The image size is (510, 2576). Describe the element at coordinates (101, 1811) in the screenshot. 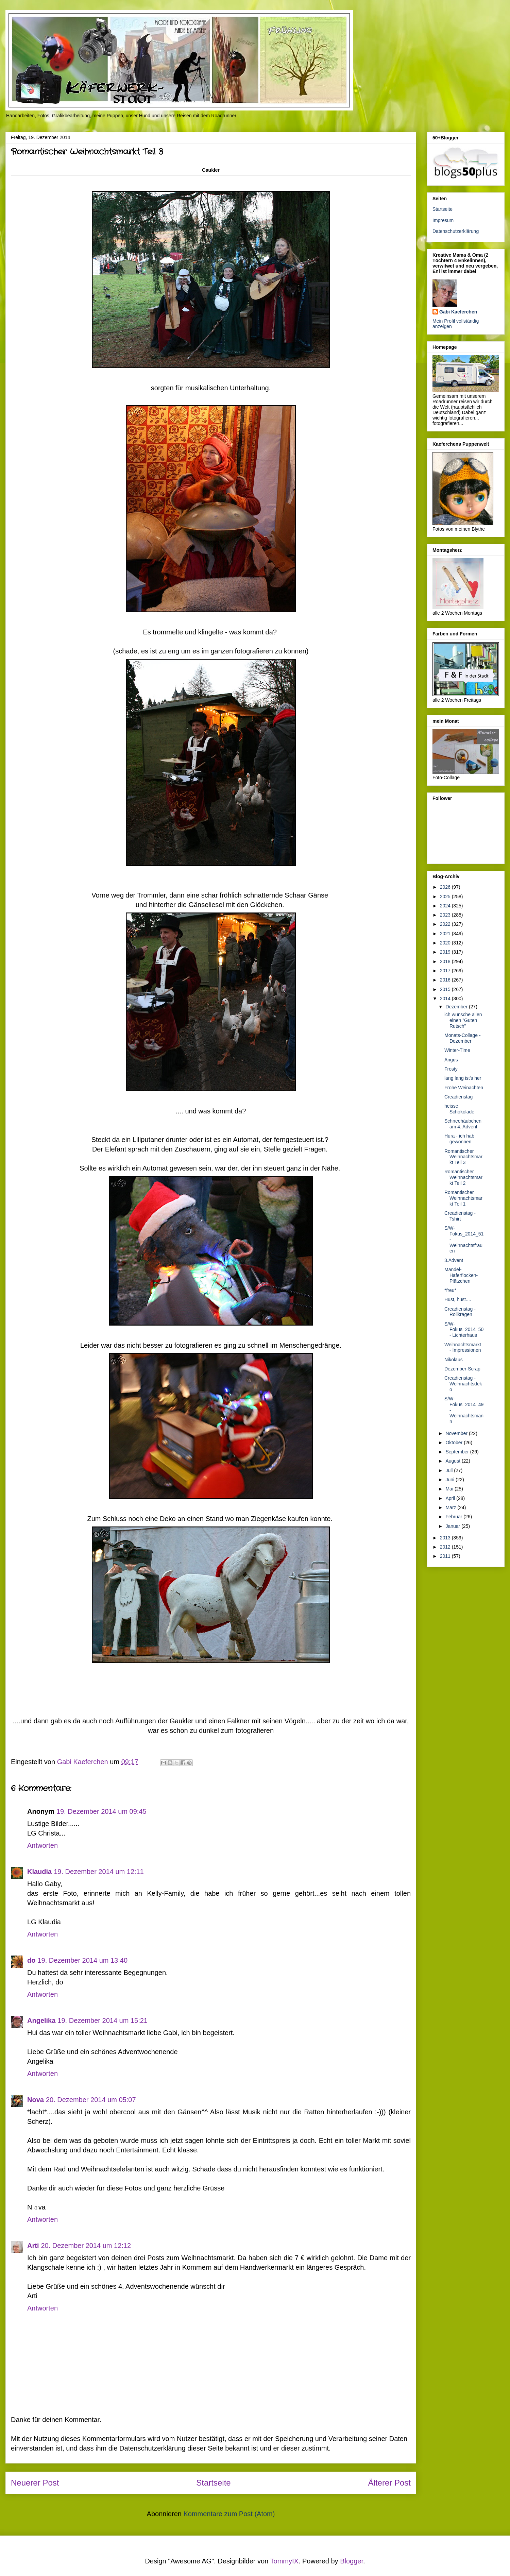

I see `19. Dezember 2014 um 09:45` at that location.